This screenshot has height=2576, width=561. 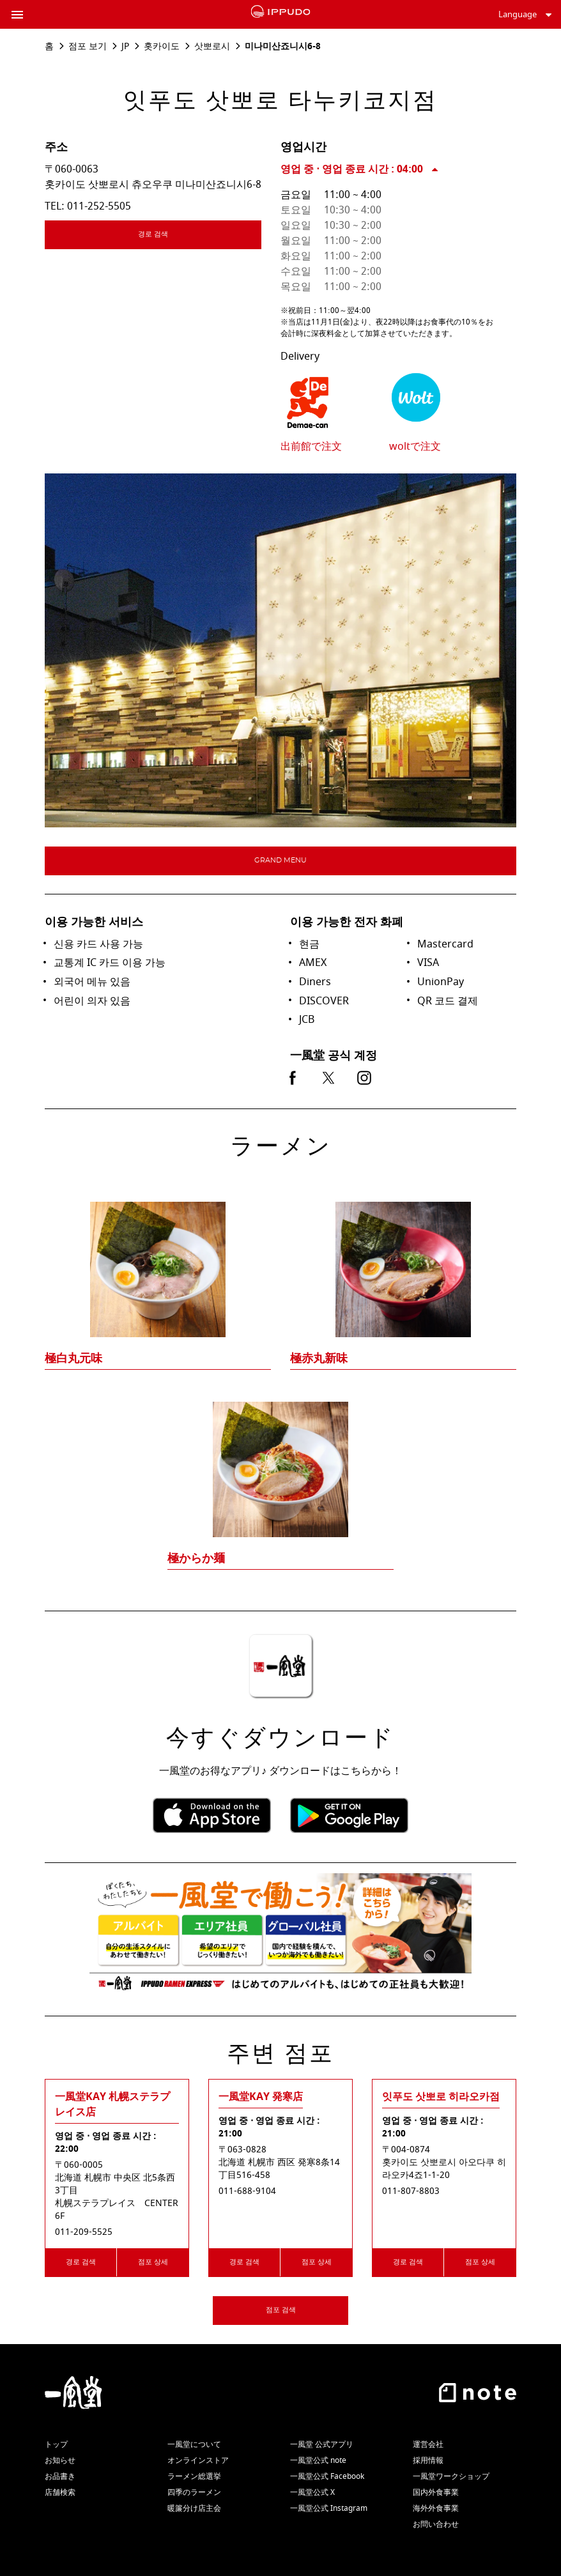 I want to click on 점포 검색, so click(x=281, y=2309).